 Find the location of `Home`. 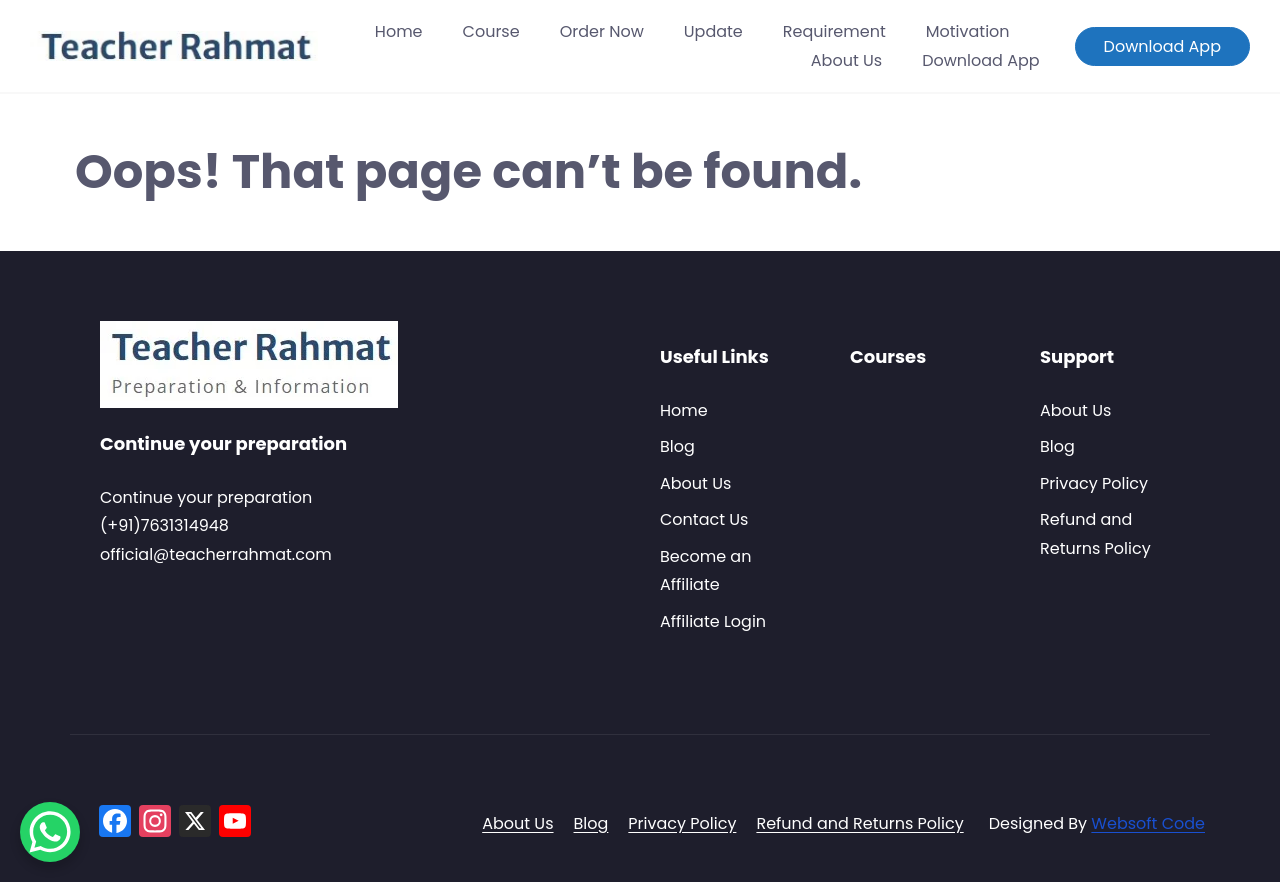

Home is located at coordinates (399, 31).